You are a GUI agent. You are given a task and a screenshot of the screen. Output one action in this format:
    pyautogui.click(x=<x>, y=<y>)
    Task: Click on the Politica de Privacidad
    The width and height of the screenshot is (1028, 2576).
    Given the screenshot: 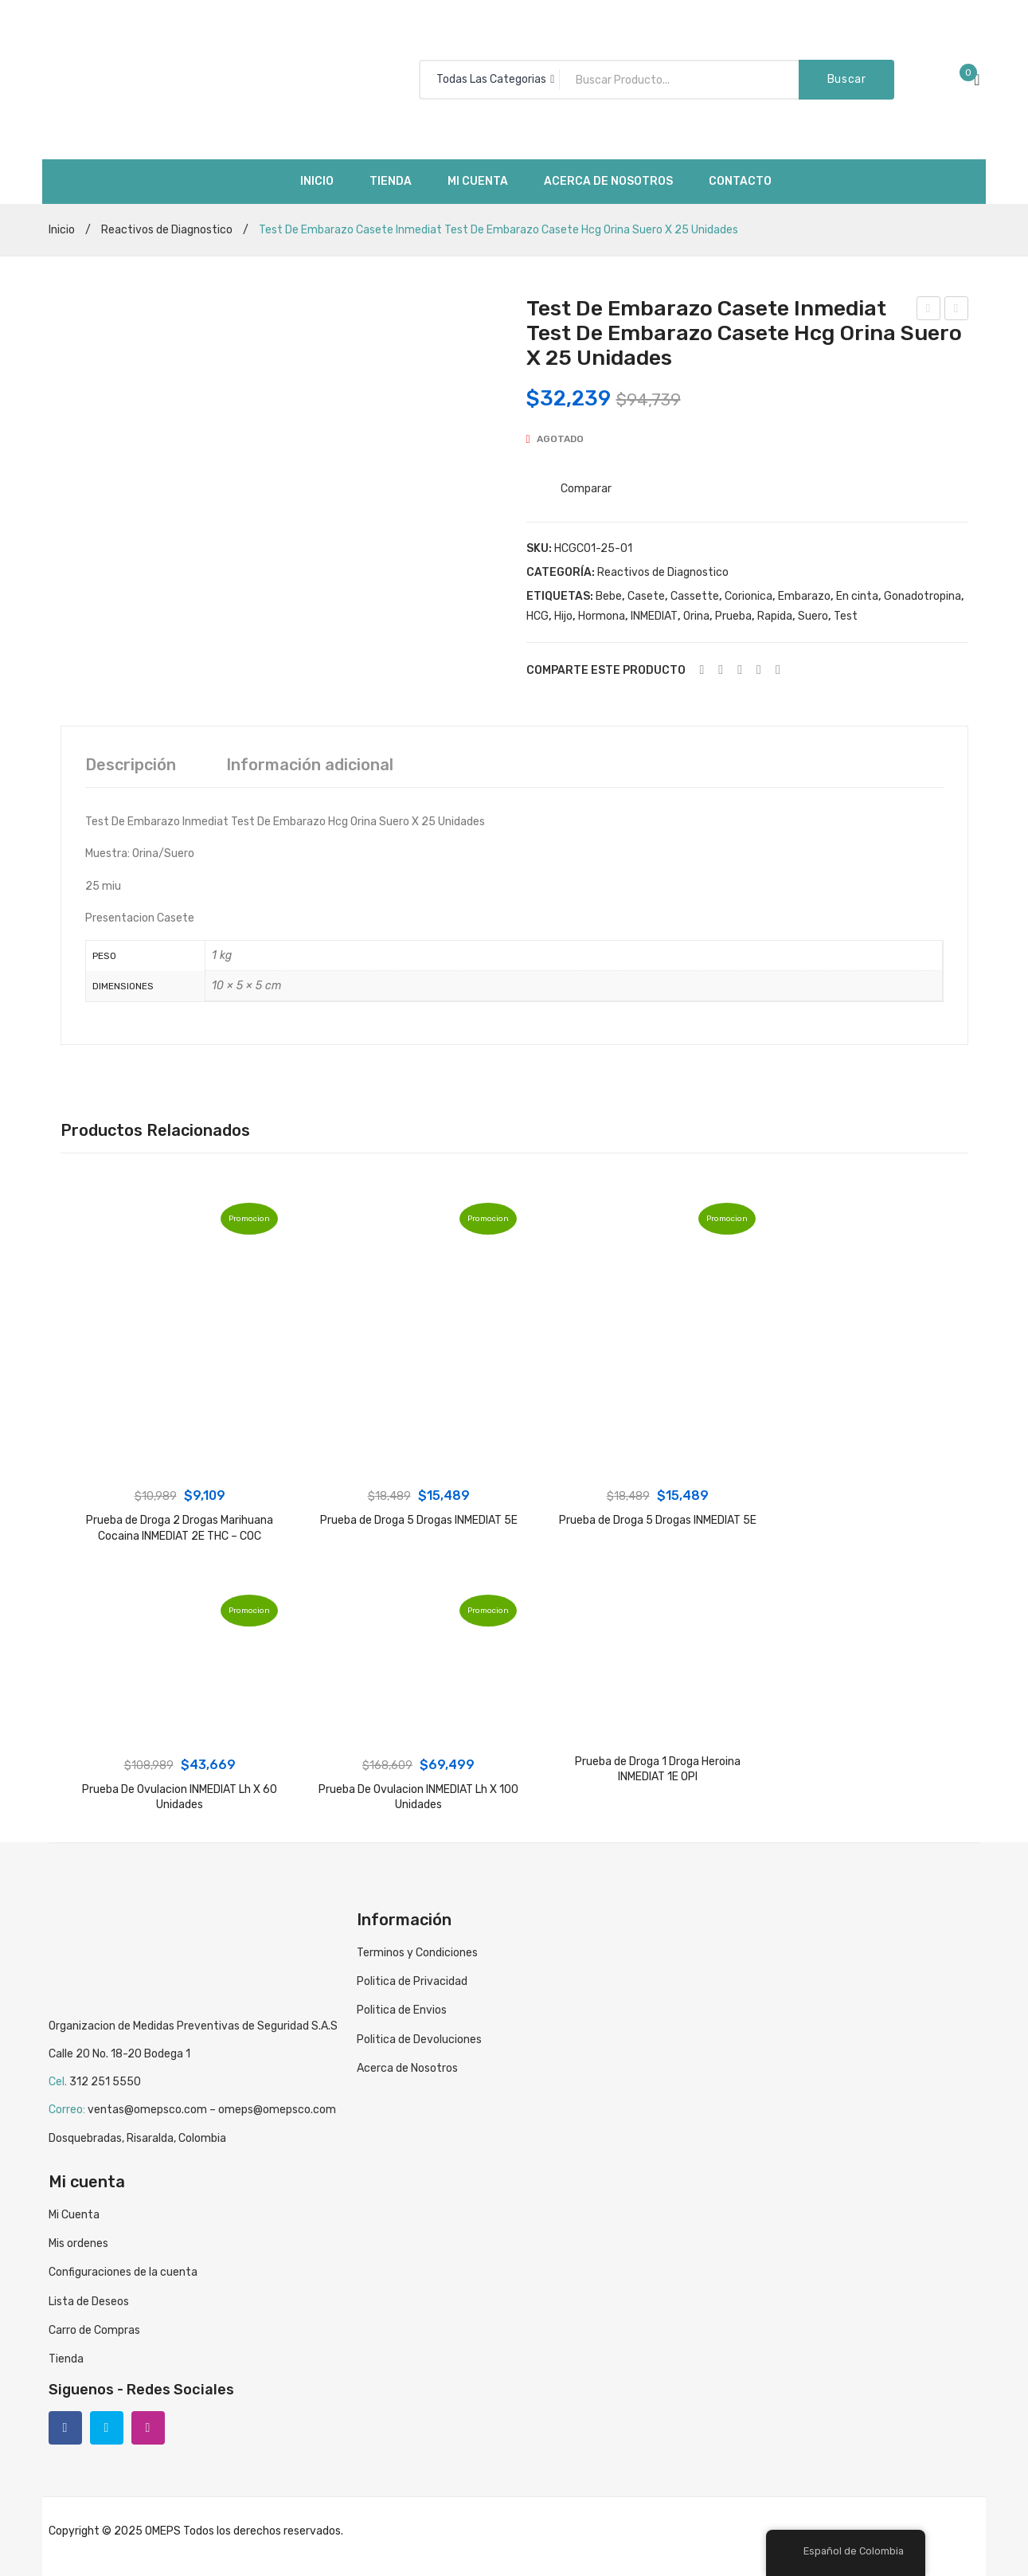 What is the action you would take?
    pyautogui.click(x=412, y=1981)
    